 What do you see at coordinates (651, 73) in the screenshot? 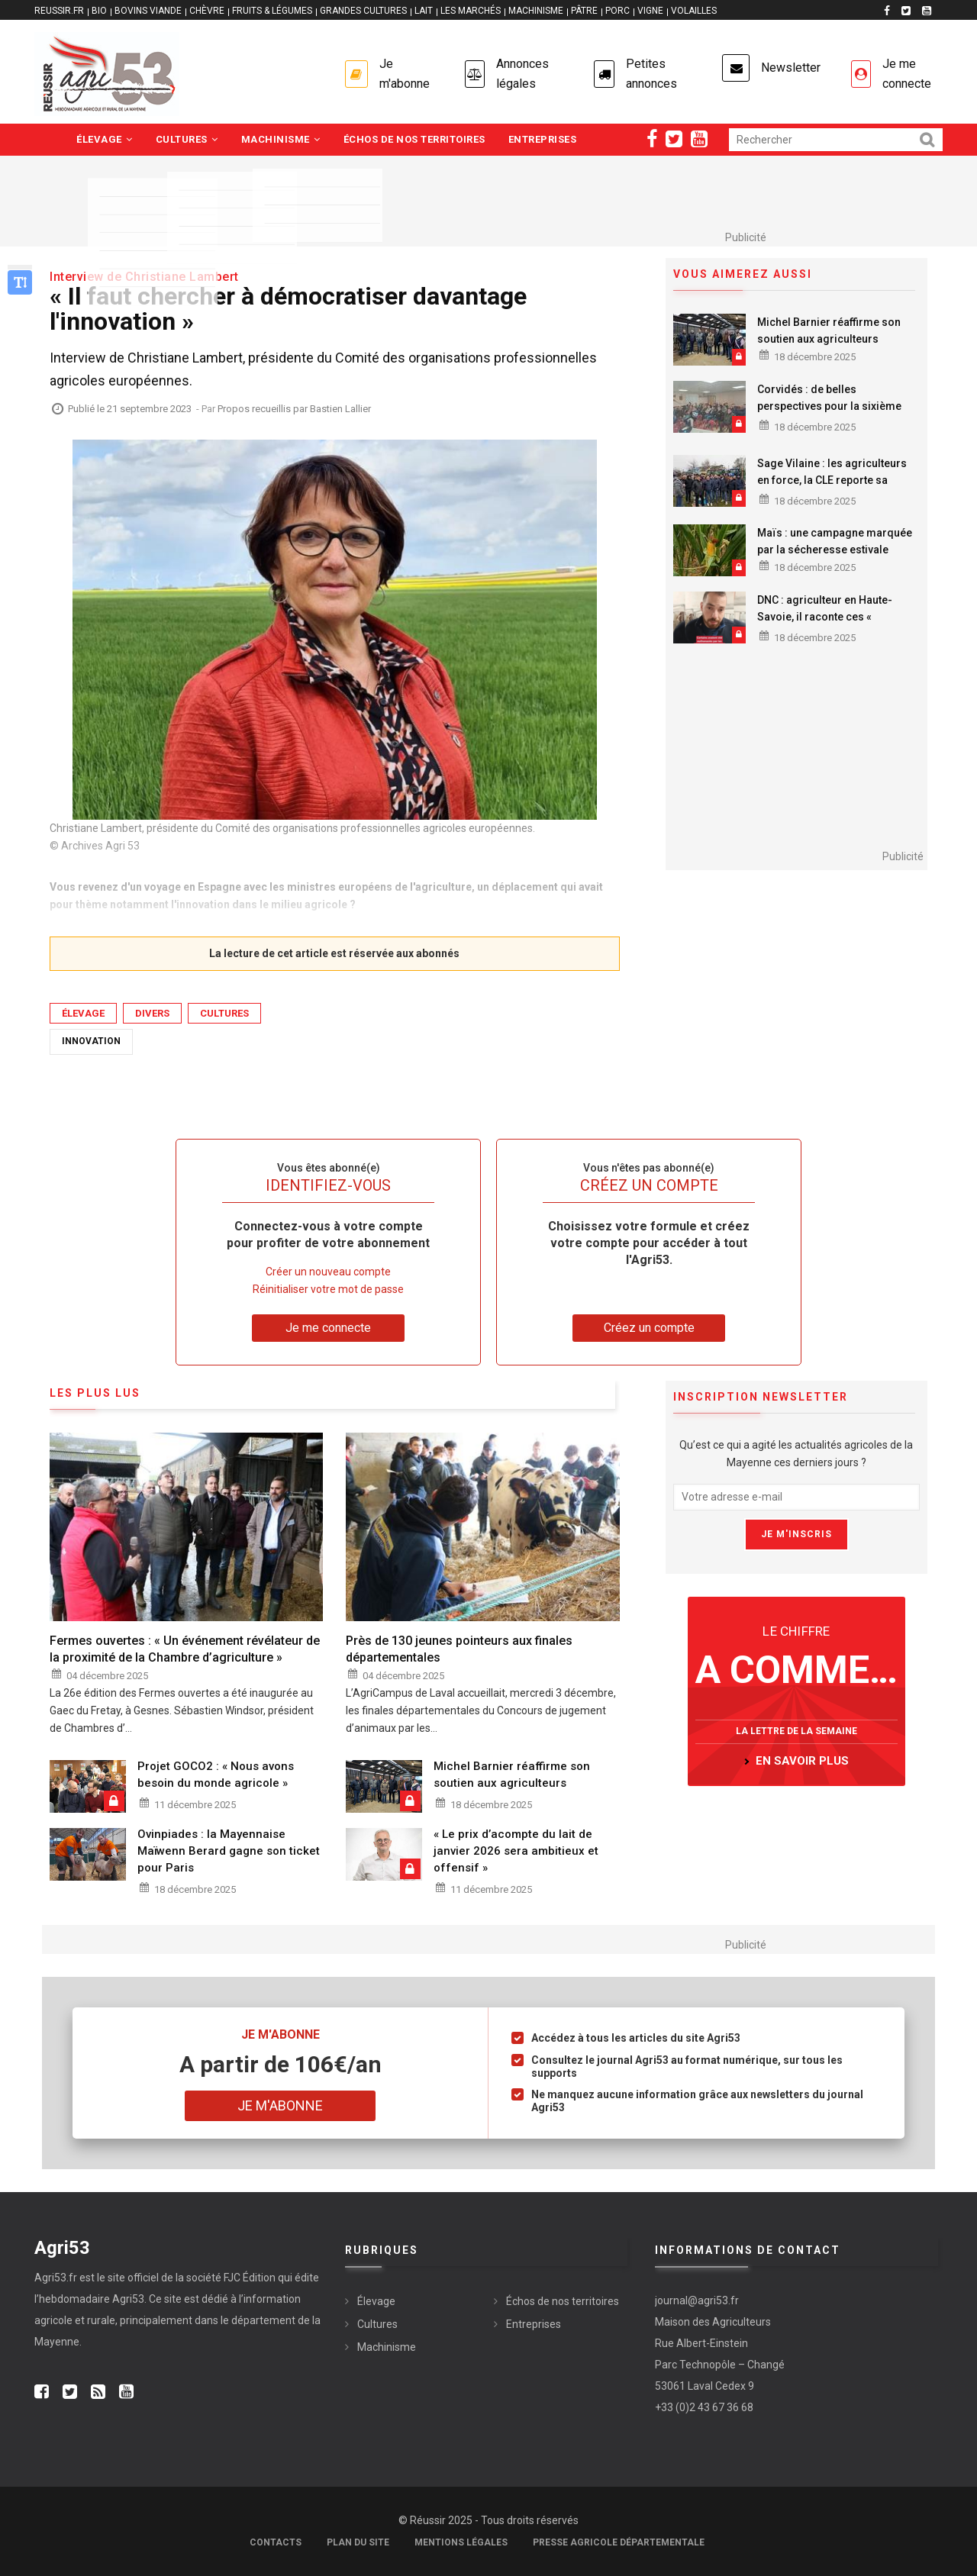
I see `Petites annonces` at bounding box center [651, 73].